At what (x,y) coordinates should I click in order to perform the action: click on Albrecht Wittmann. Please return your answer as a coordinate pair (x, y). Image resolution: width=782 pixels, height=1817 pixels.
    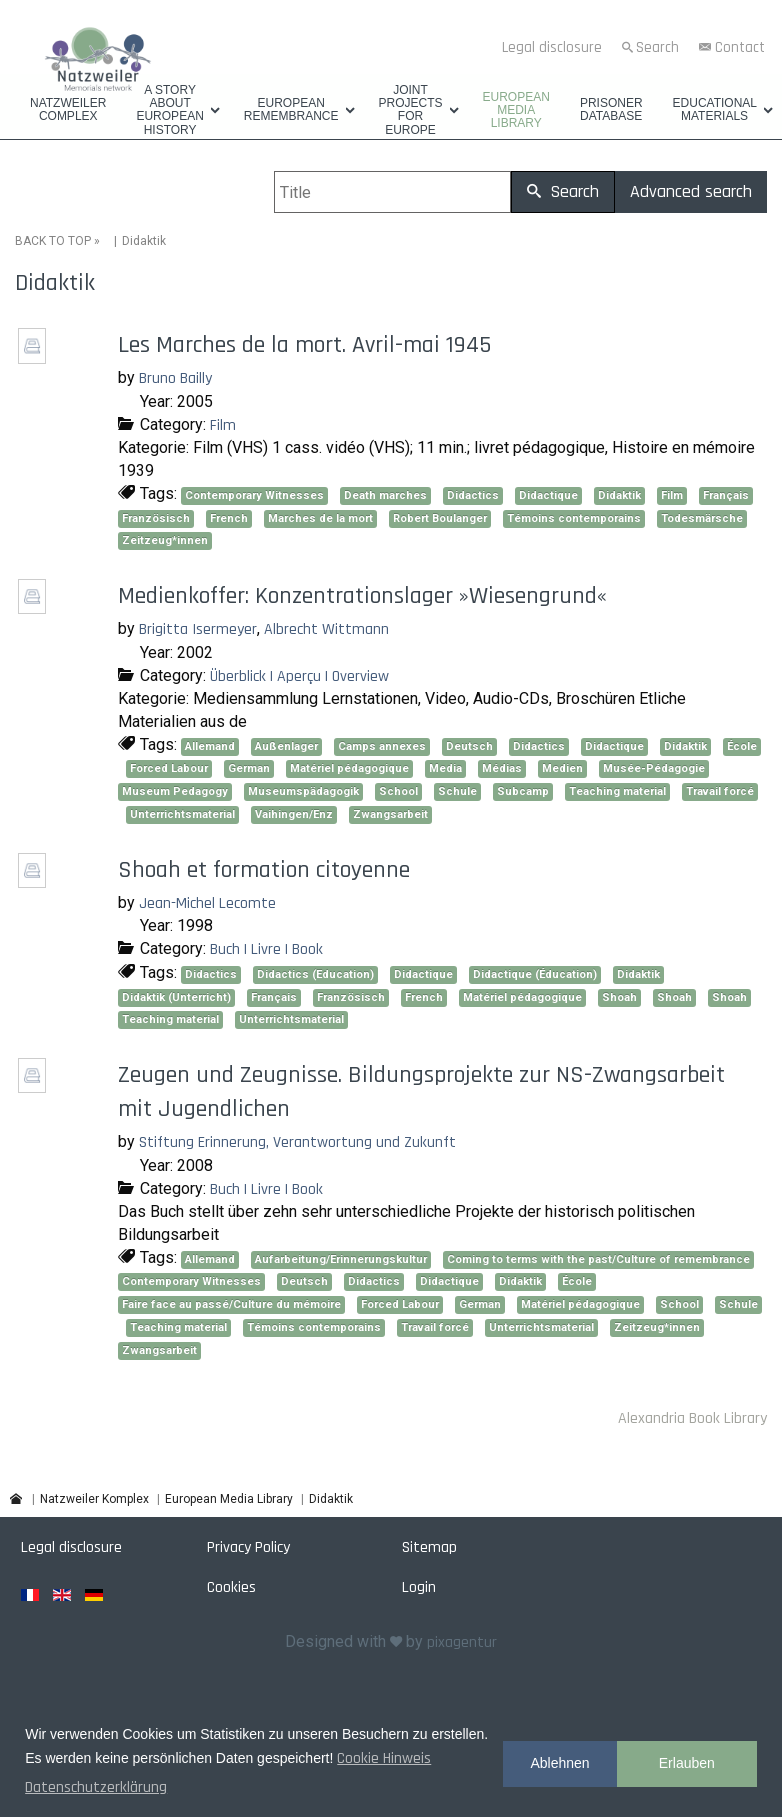
    Looking at the image, I should click on (326, 629).